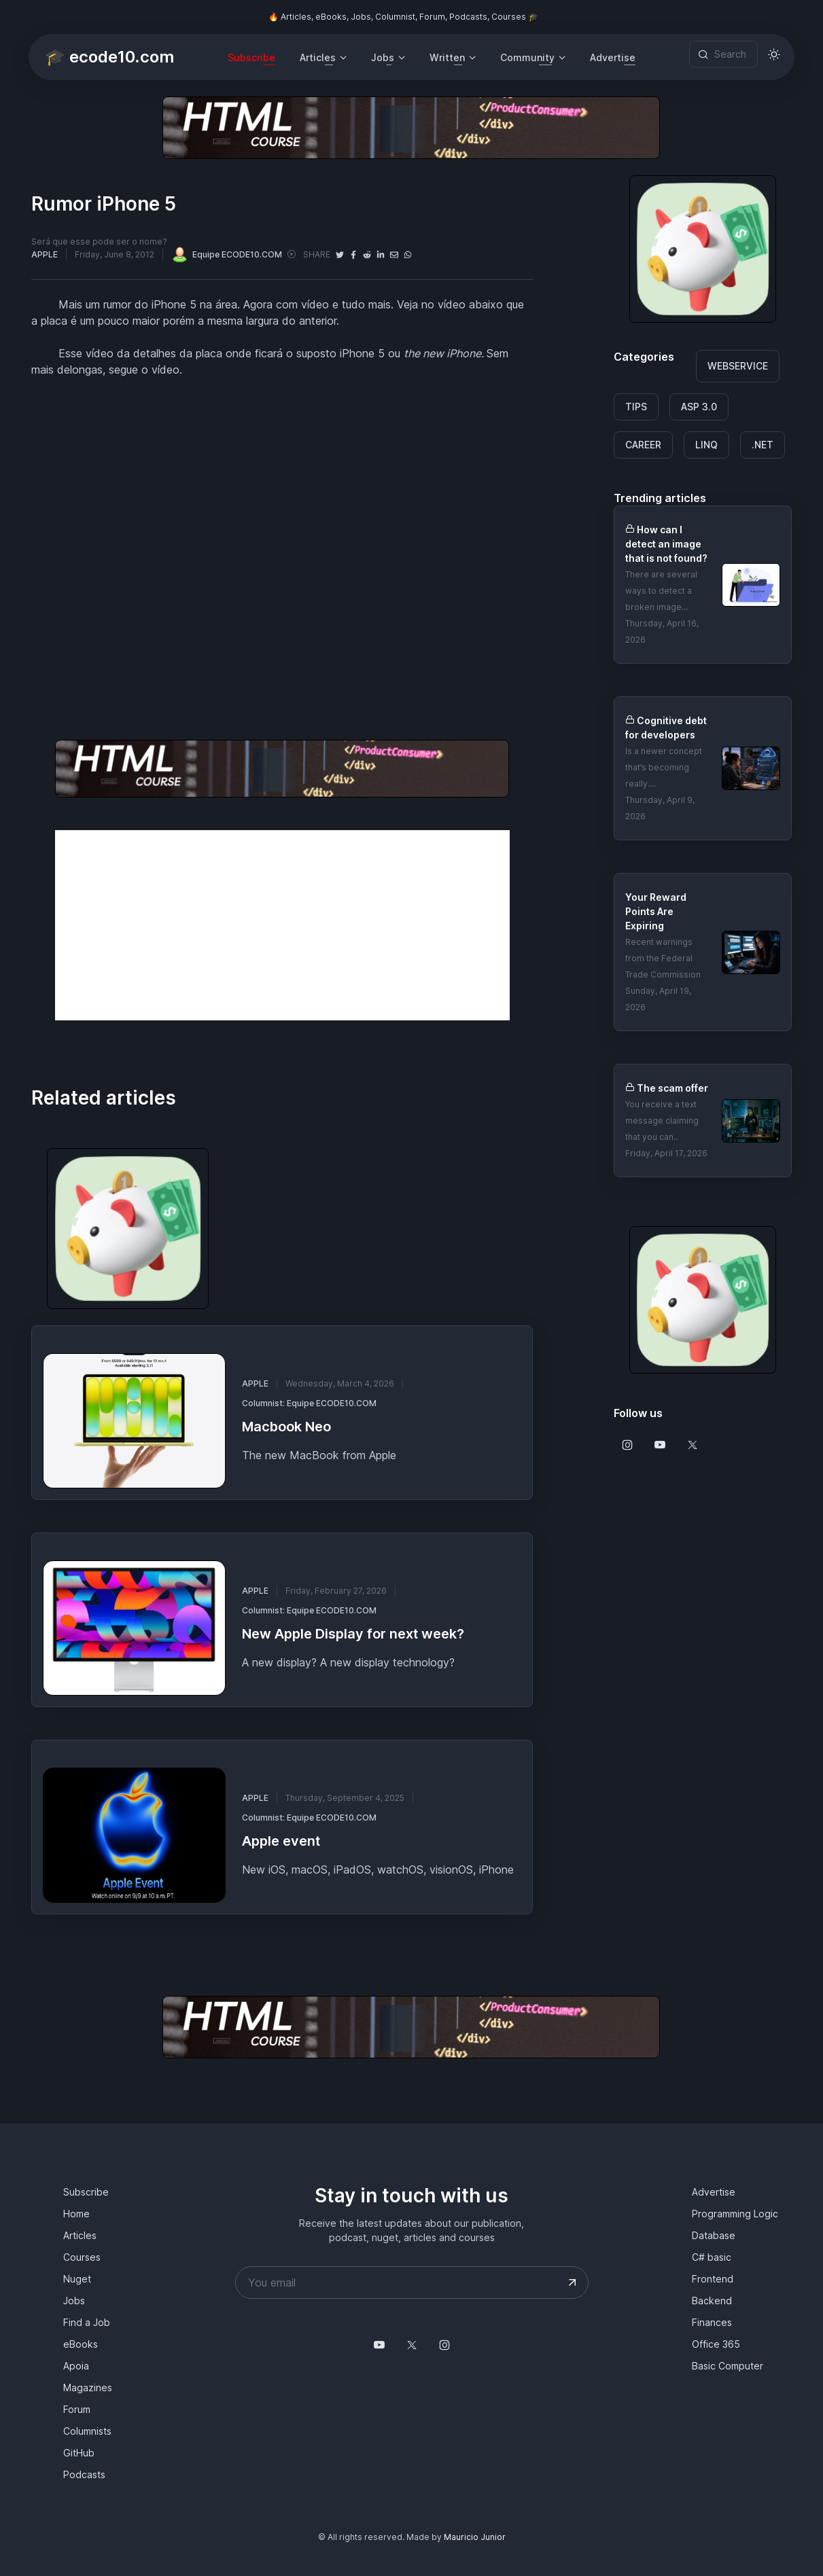 This screenshot has width=823, height=2576. What do you see at coordinates (84, 2474) in the screenshot?
I see `Podcasts` at bounding box center [84, 2474].